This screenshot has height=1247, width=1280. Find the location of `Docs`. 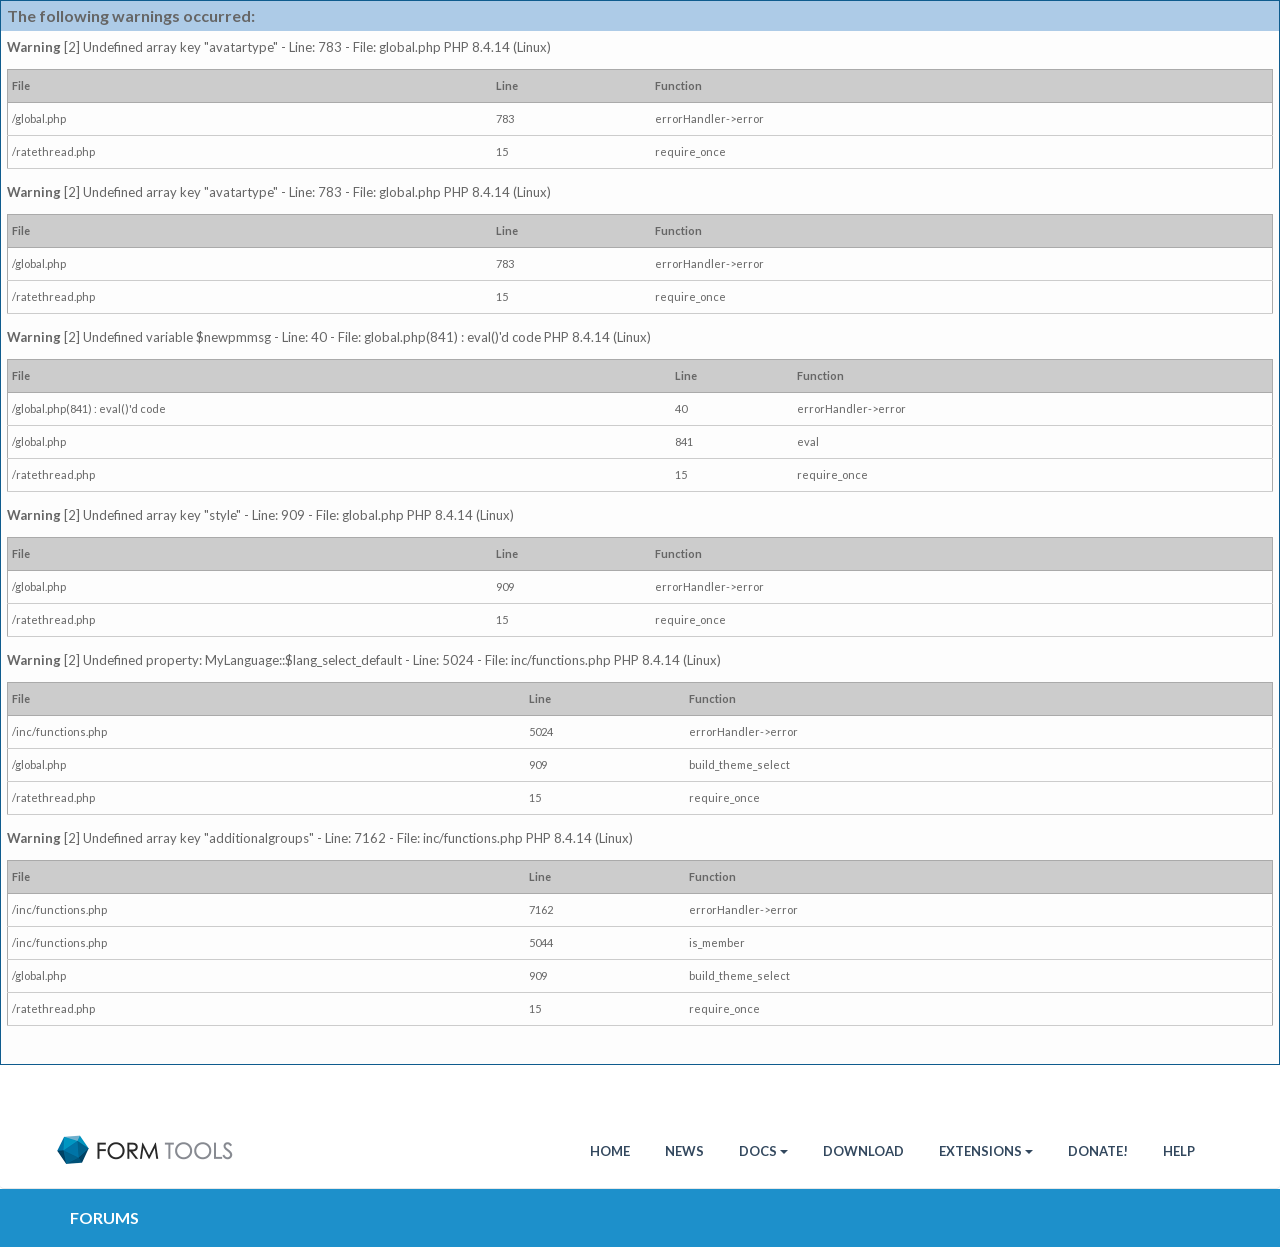

Docs is located at coordinates (763, 1151).